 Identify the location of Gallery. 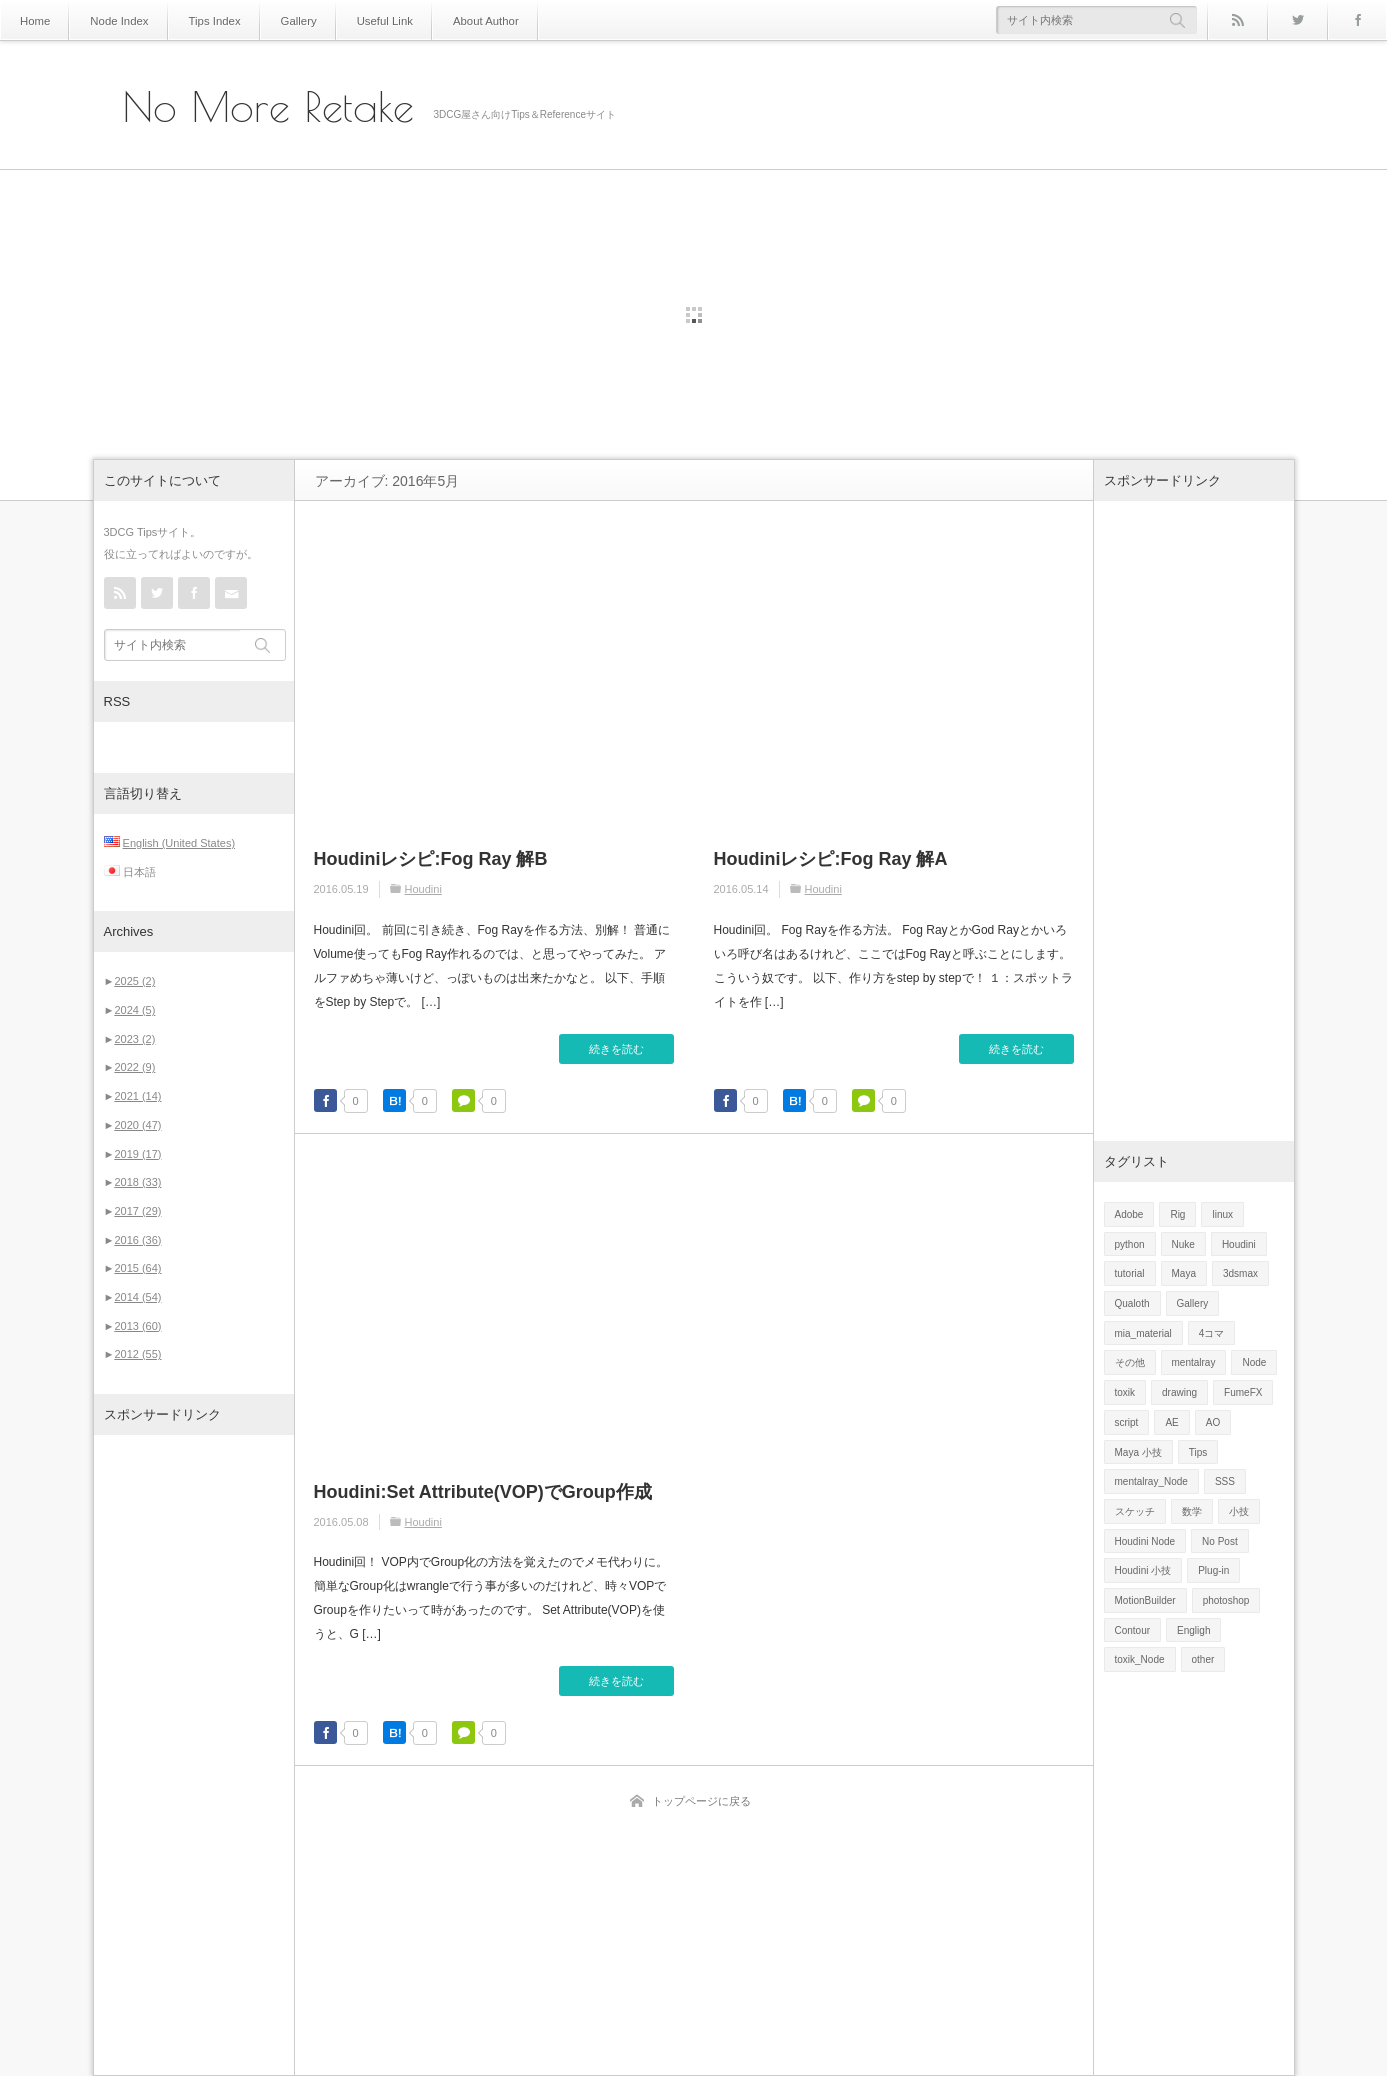
(280, 20).